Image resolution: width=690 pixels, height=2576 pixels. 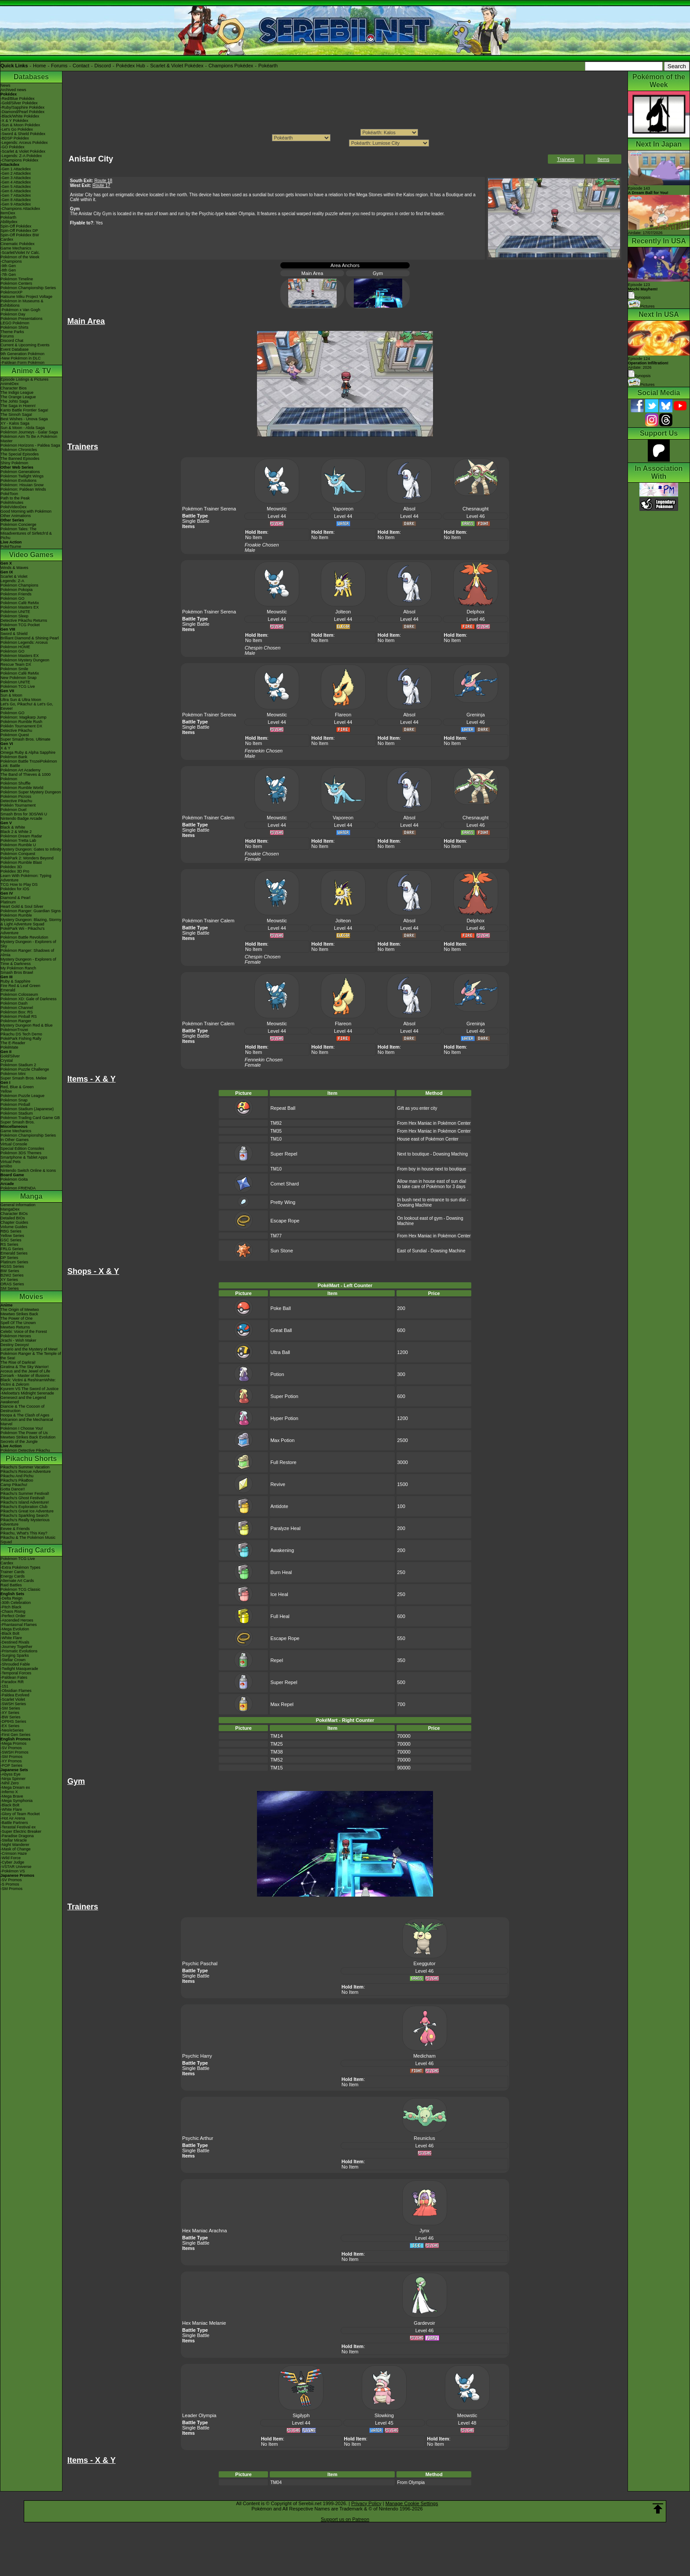 What do you see at coordinates (12, 827) in the screenshot?
I see `Black & White` at bounding box center [12, 827].